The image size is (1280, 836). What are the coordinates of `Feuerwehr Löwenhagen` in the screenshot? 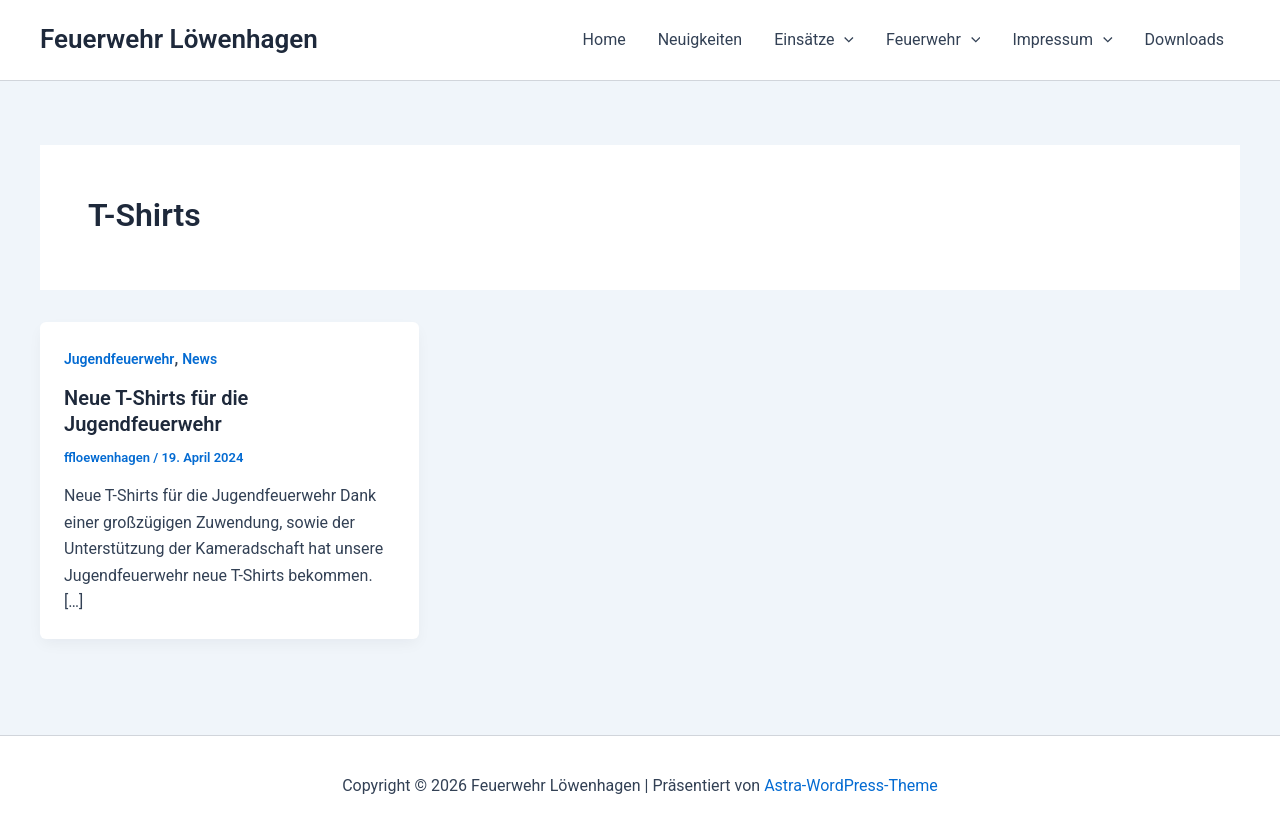 It's located at (179, 39).